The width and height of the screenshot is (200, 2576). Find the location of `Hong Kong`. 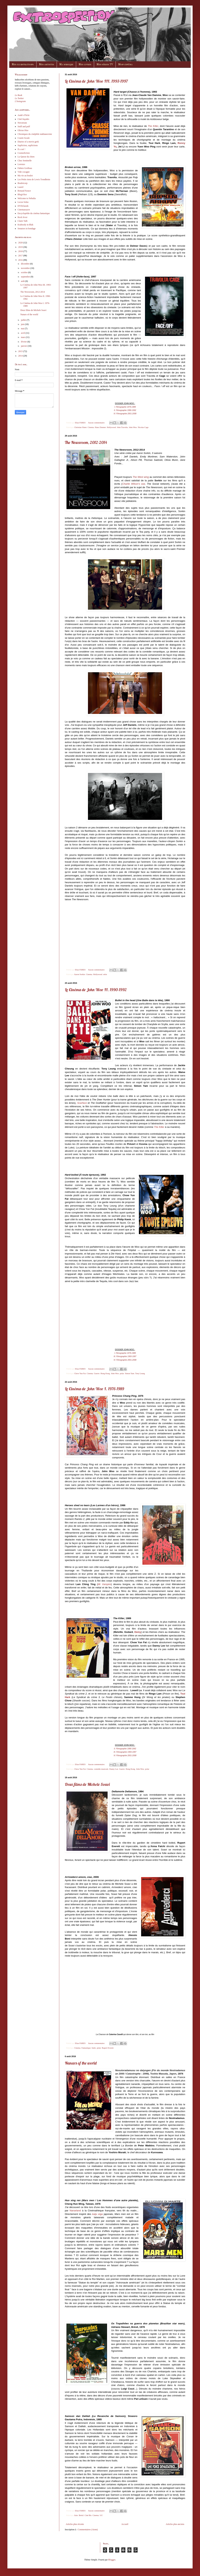

Hong Kong is located at coordinates (105, 1373).